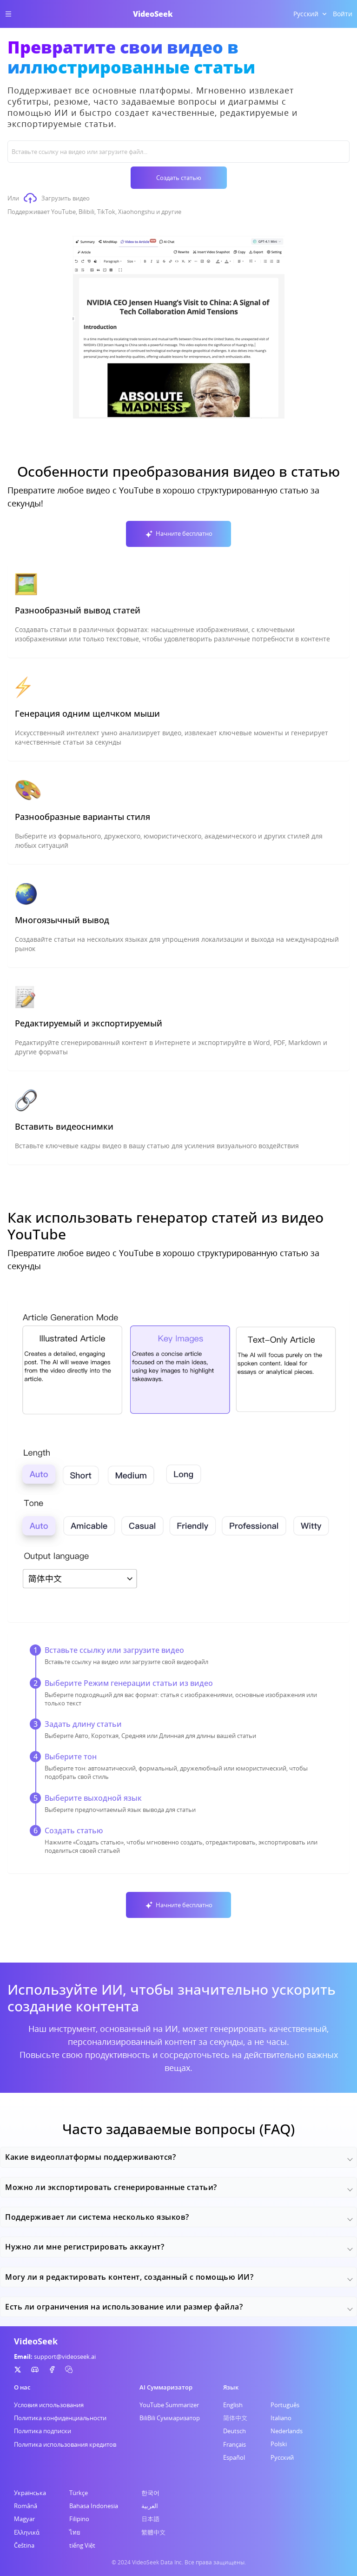 Image resolution: width=357 pixels, height=2576 pixels. What do you see at coordinates (279, 2444) in the screenshot?
I see `Polski` at bounding box center [279, 2444].